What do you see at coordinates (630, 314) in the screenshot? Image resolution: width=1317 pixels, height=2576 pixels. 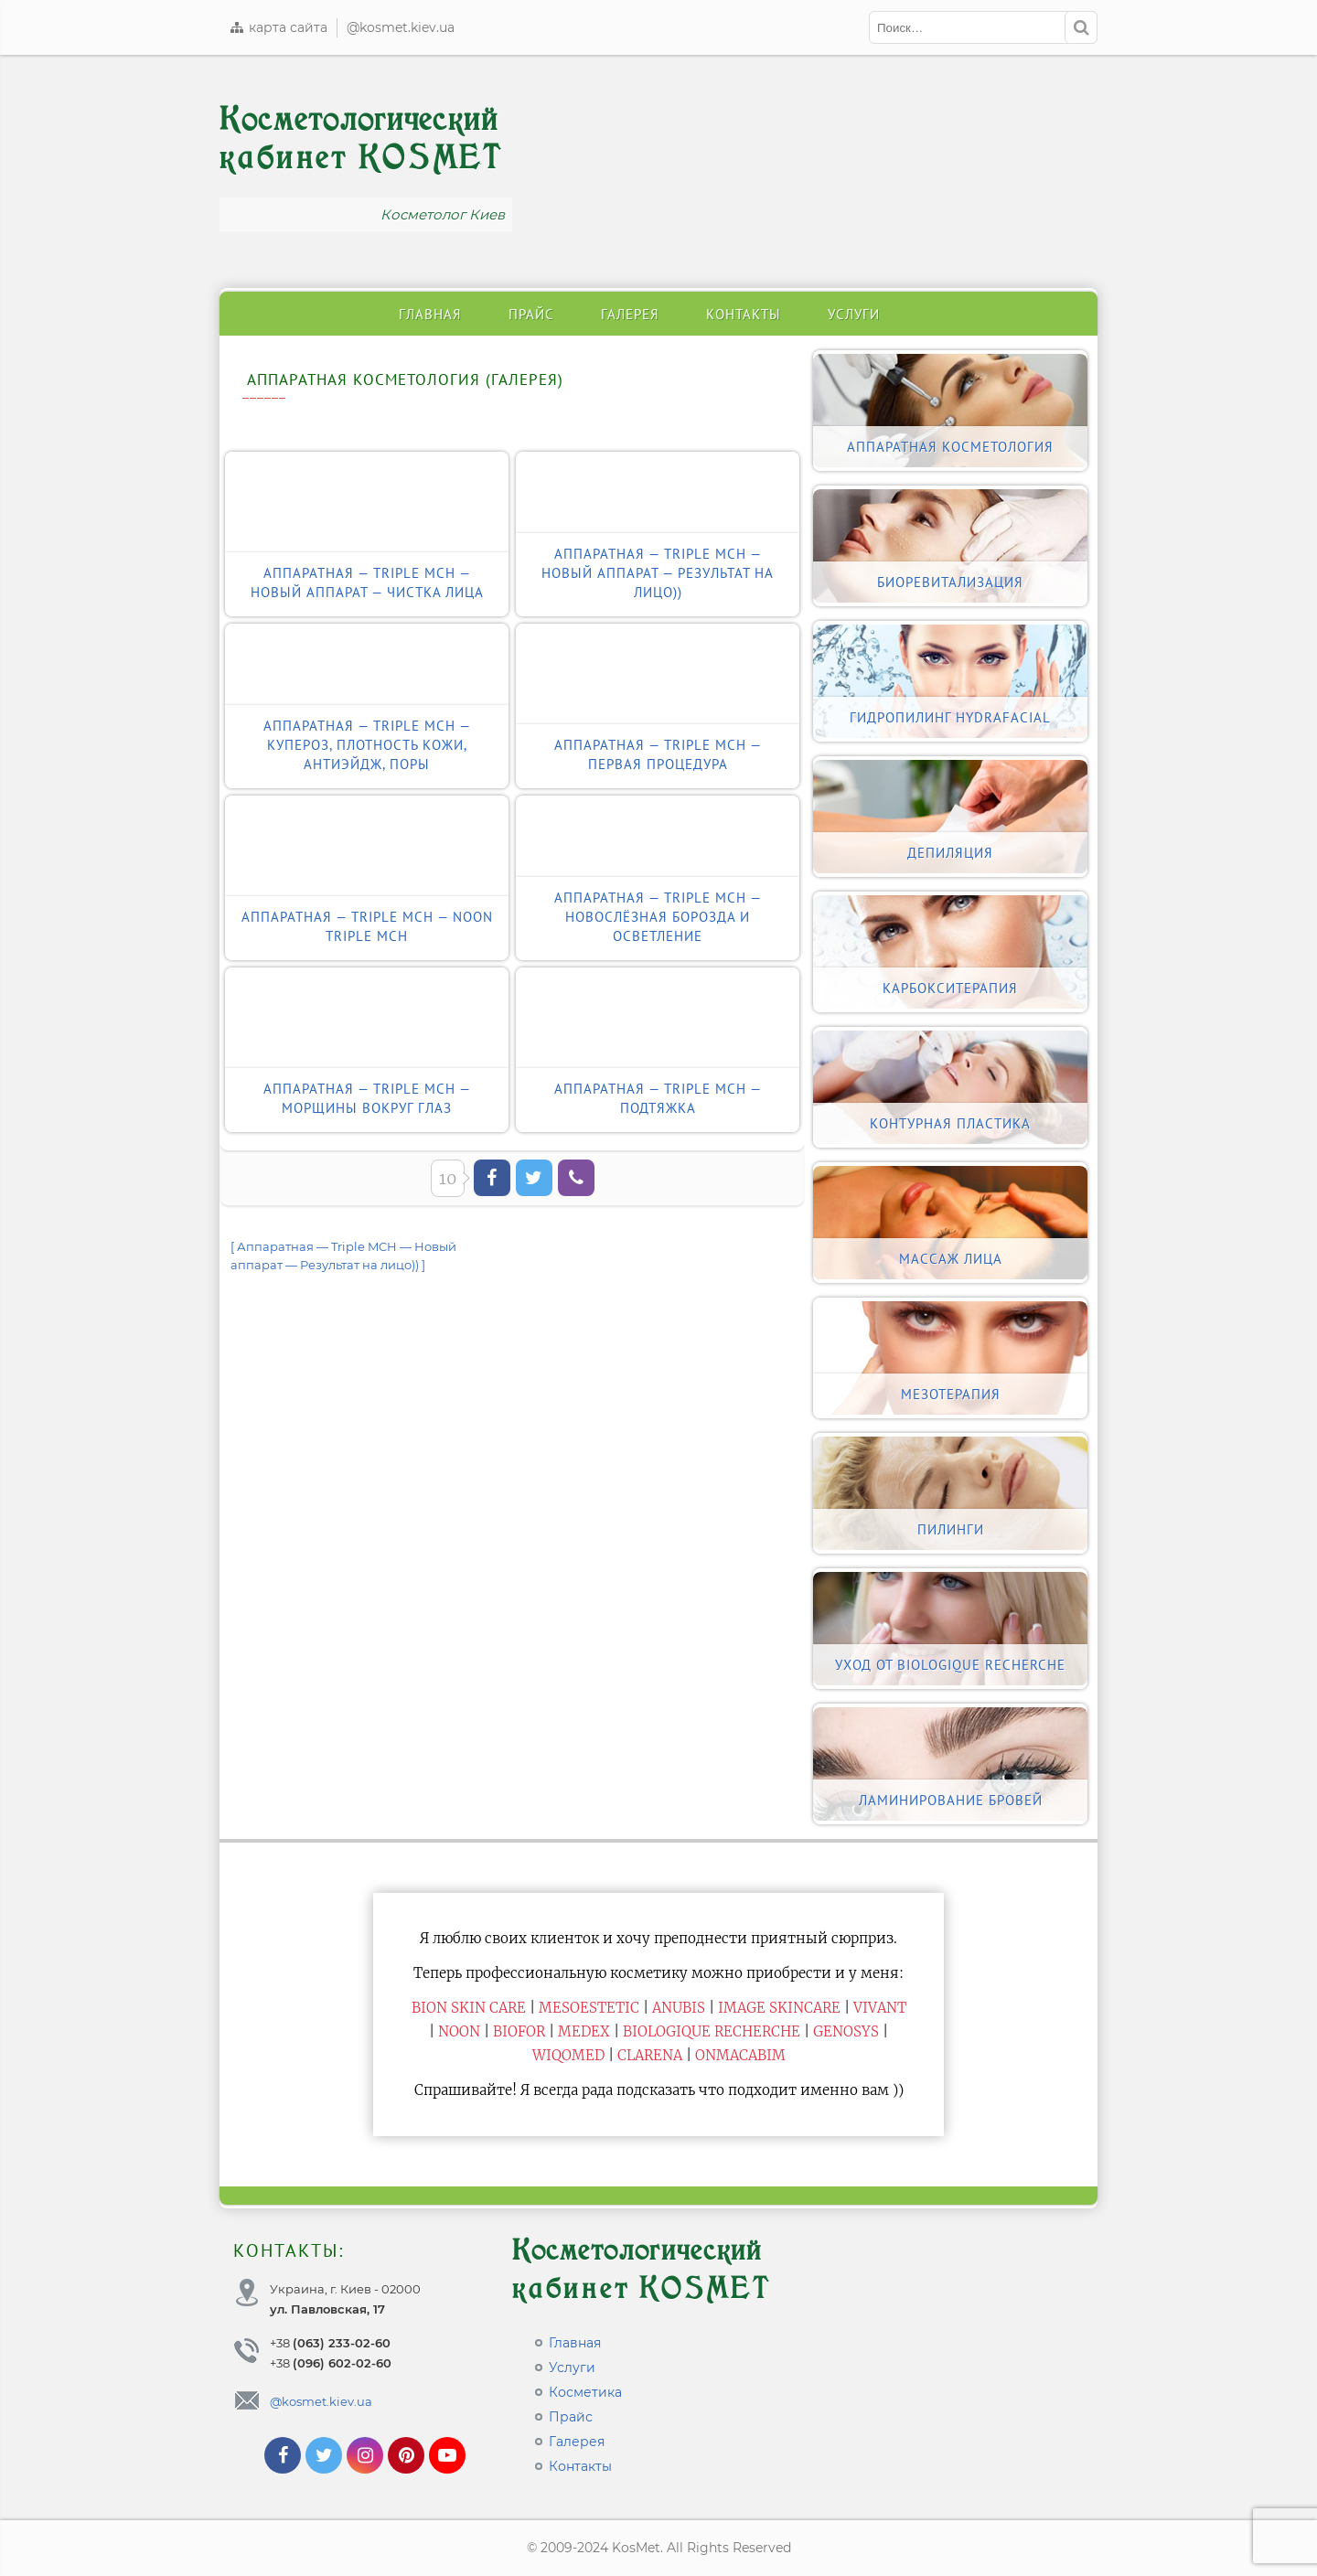 I see `Галерея` at bounding box center [630, 314].